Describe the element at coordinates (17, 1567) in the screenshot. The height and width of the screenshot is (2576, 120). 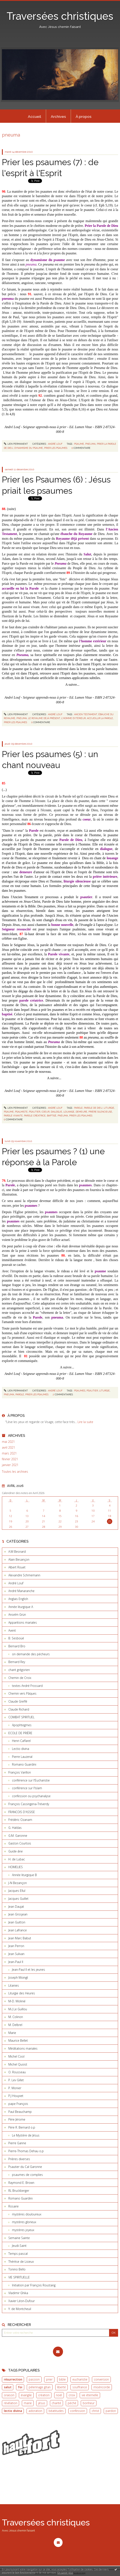
I see `Albert Rouet` at that location.